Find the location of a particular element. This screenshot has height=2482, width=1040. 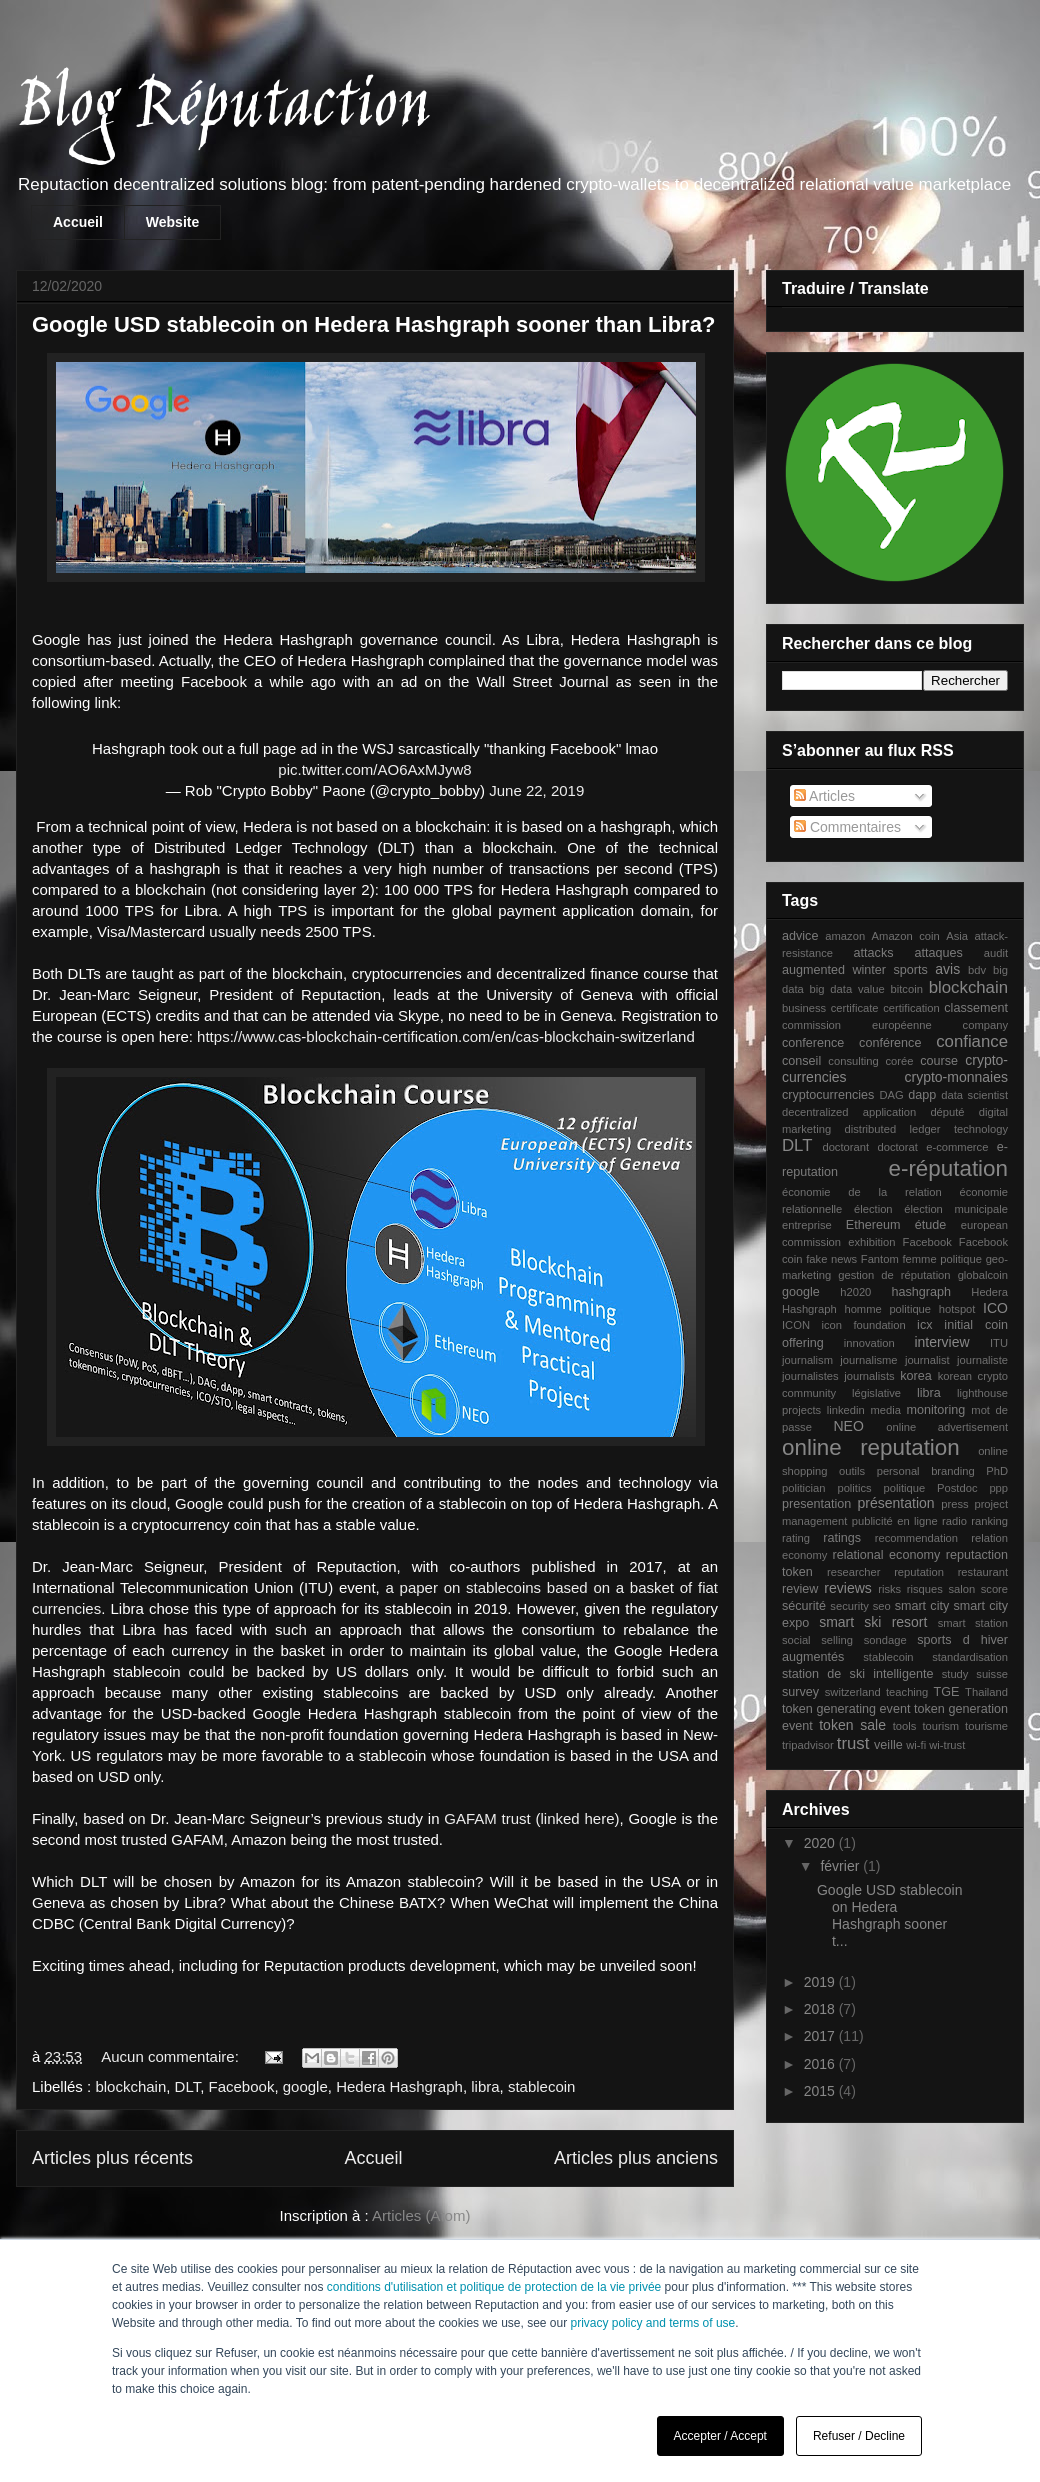

DAG is located at coordinates (891, 1095).